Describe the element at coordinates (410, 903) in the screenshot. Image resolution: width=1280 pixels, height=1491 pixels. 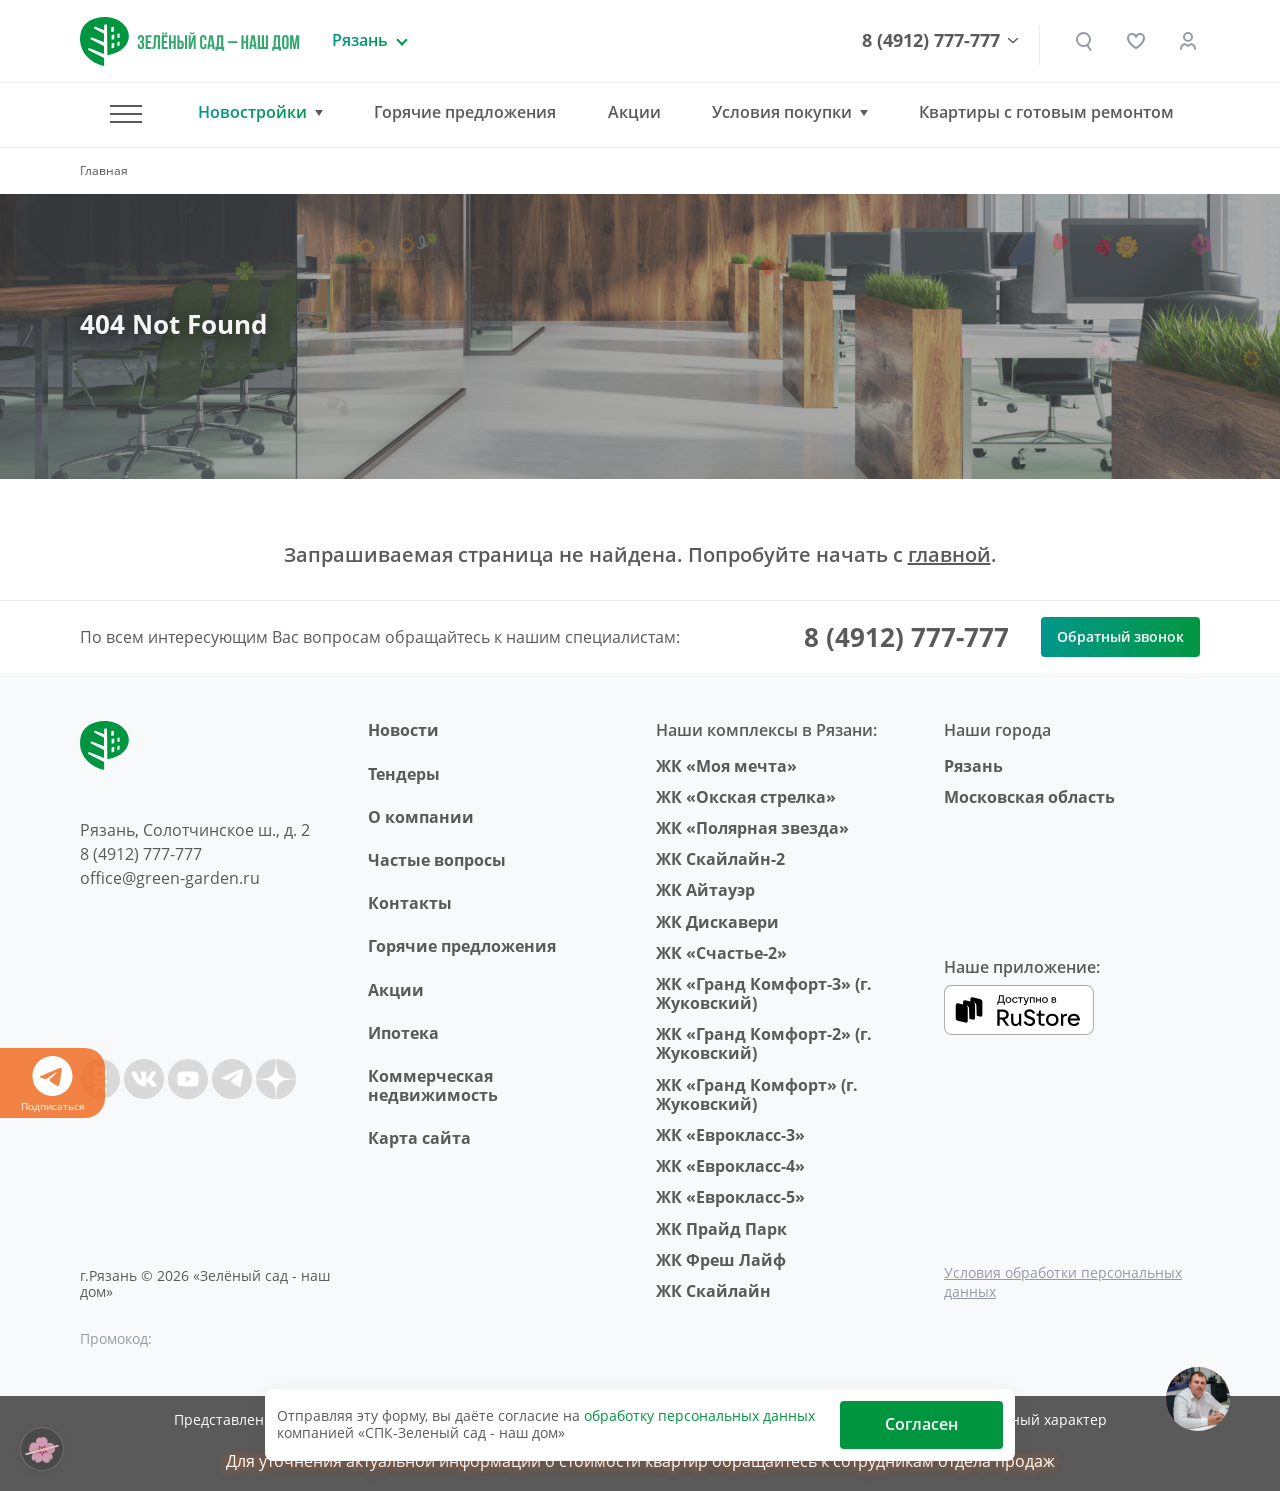
I see `Контакты` at that location.